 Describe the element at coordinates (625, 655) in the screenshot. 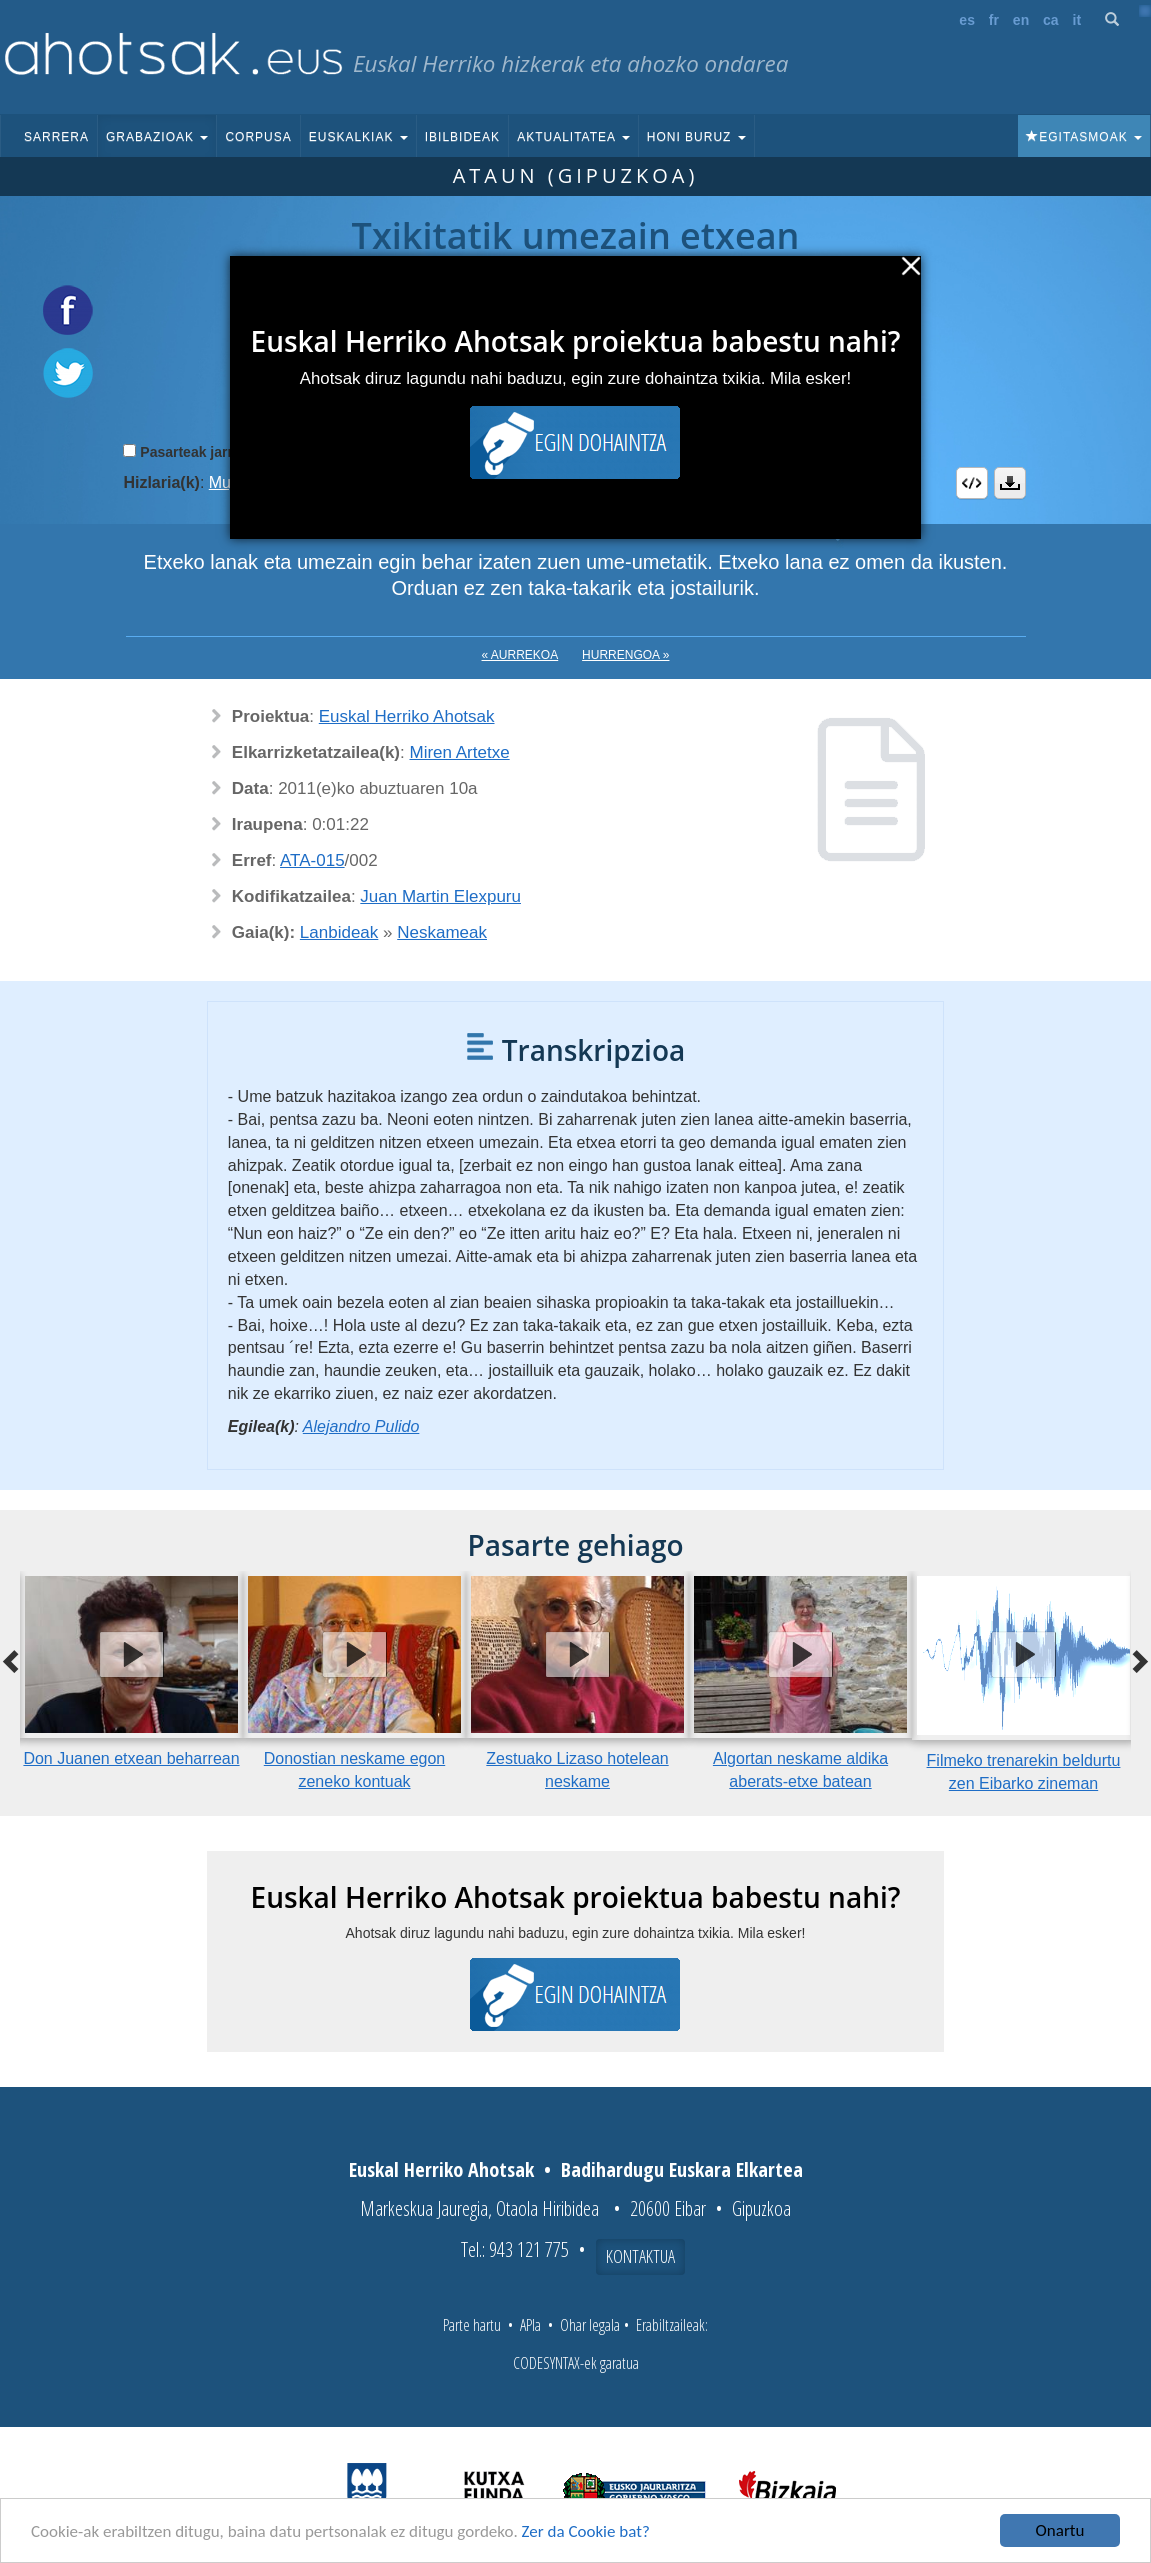

I see `Hurrengoa »` at that location.